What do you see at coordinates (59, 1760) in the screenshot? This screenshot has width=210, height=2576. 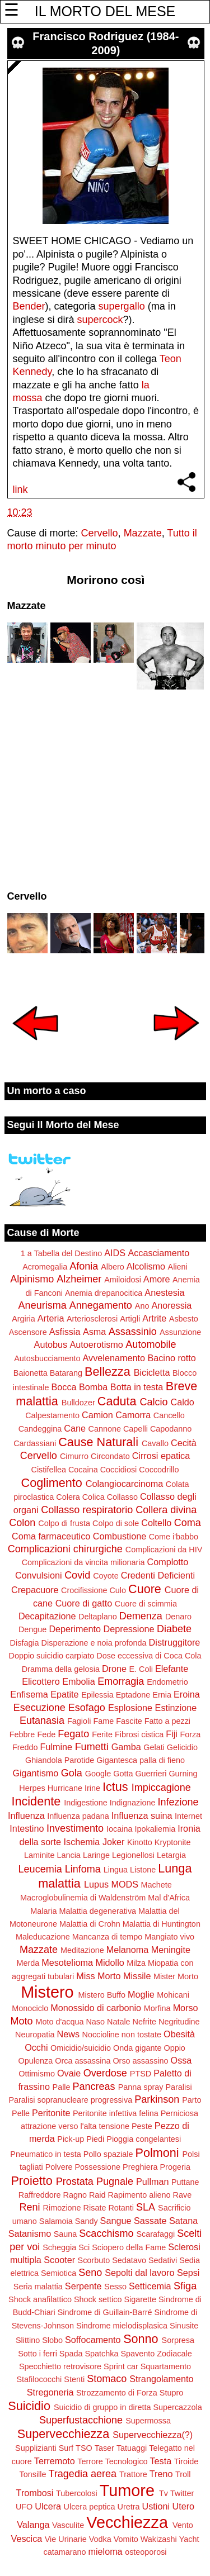 I see `Ghiandola Parotide` at bounding box center [59, 1760].